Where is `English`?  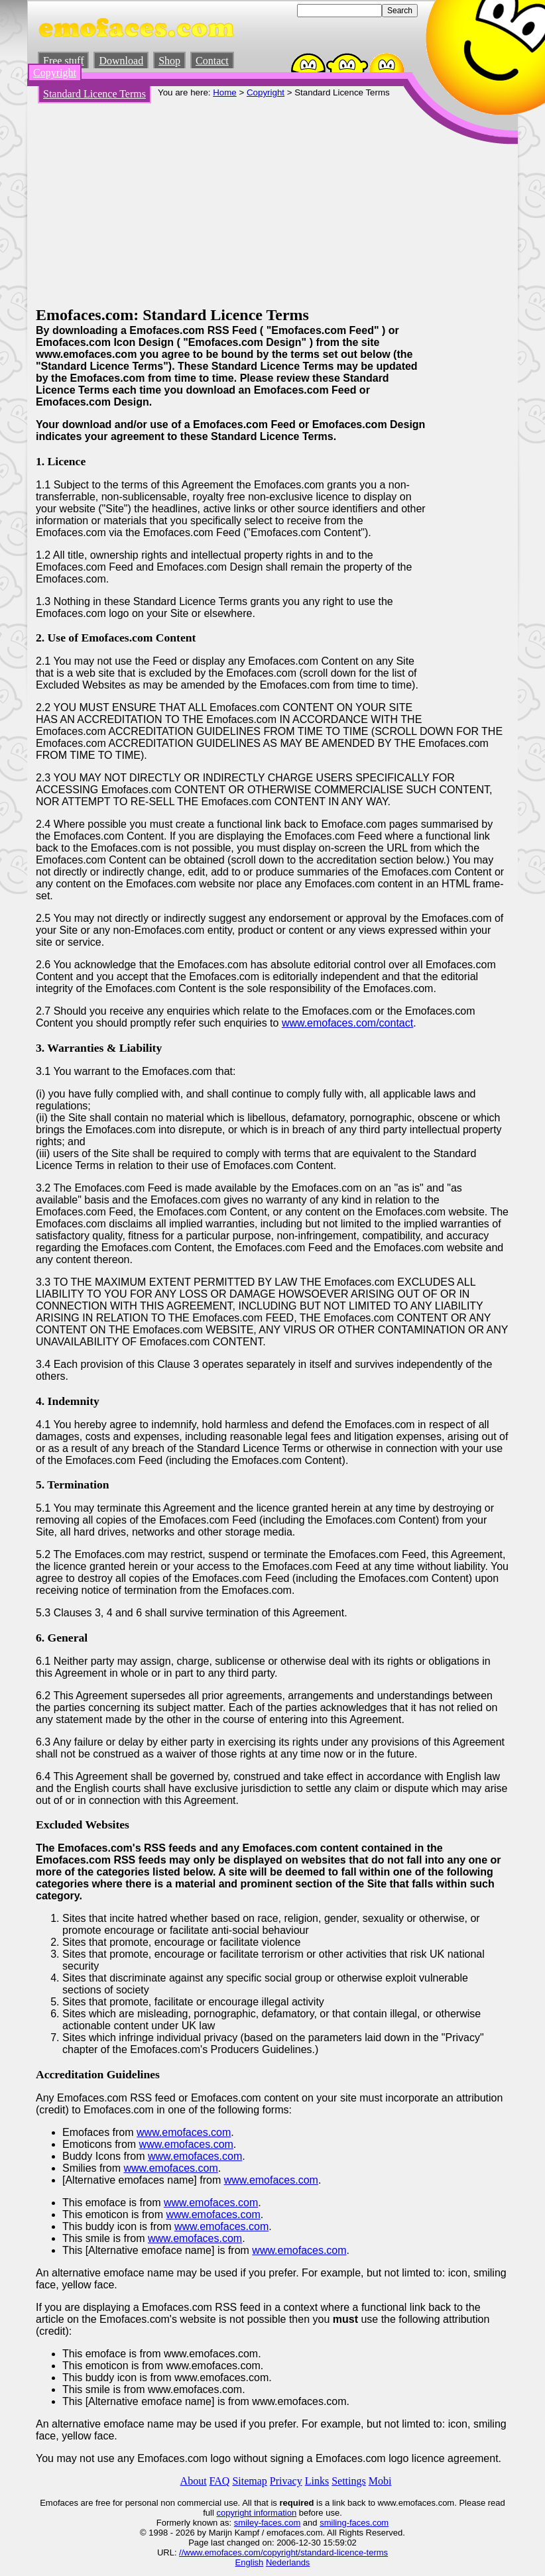
English is located at coordinates (249, 2562).